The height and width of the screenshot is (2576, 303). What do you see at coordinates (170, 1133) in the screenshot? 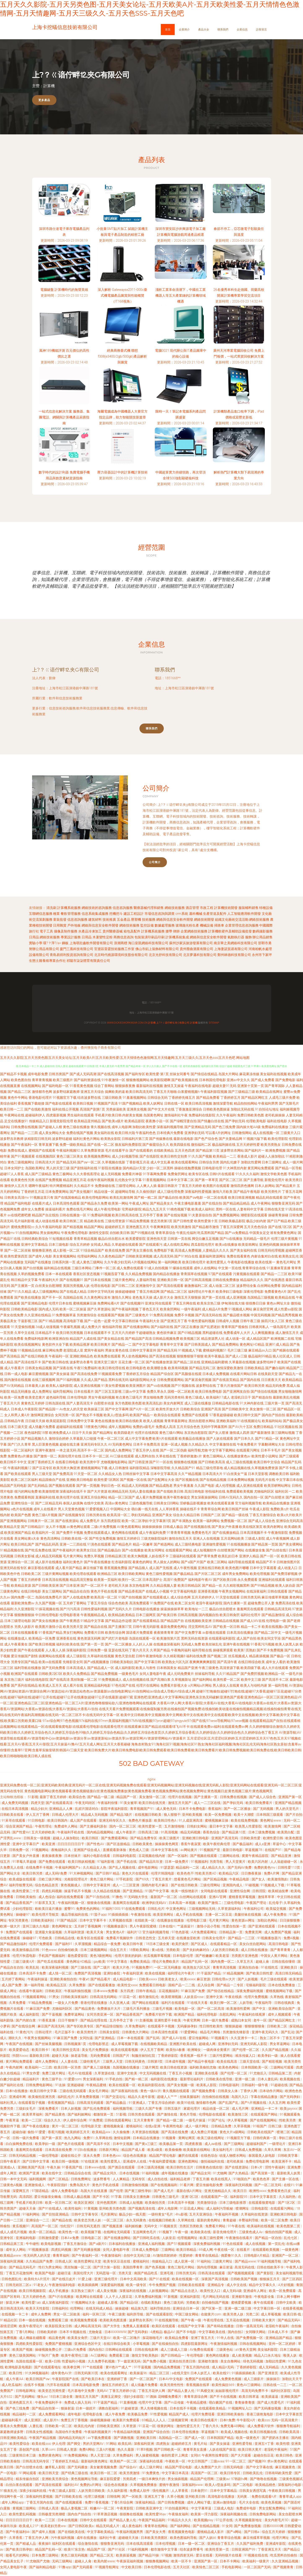
I see `日本经典片免费看` at bounding box center [170, 1133].